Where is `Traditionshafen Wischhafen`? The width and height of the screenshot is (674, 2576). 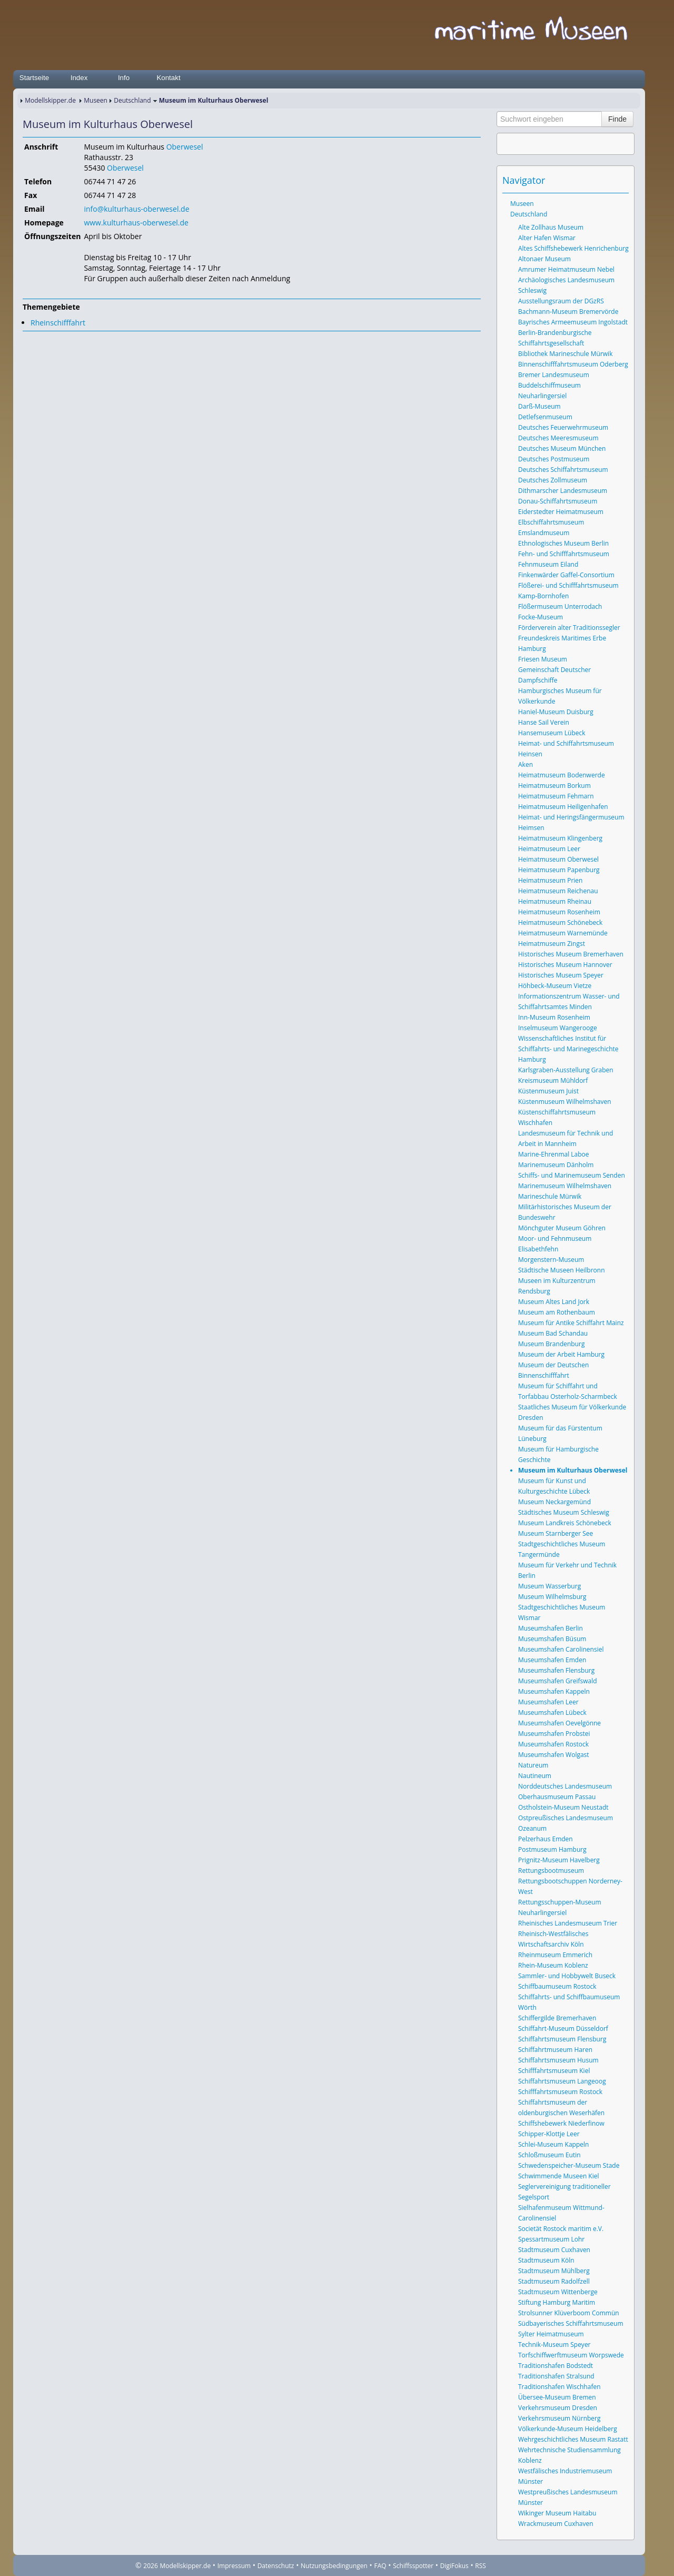 Traditionshafen Wischhafen is located at coordinates (559, 2386).